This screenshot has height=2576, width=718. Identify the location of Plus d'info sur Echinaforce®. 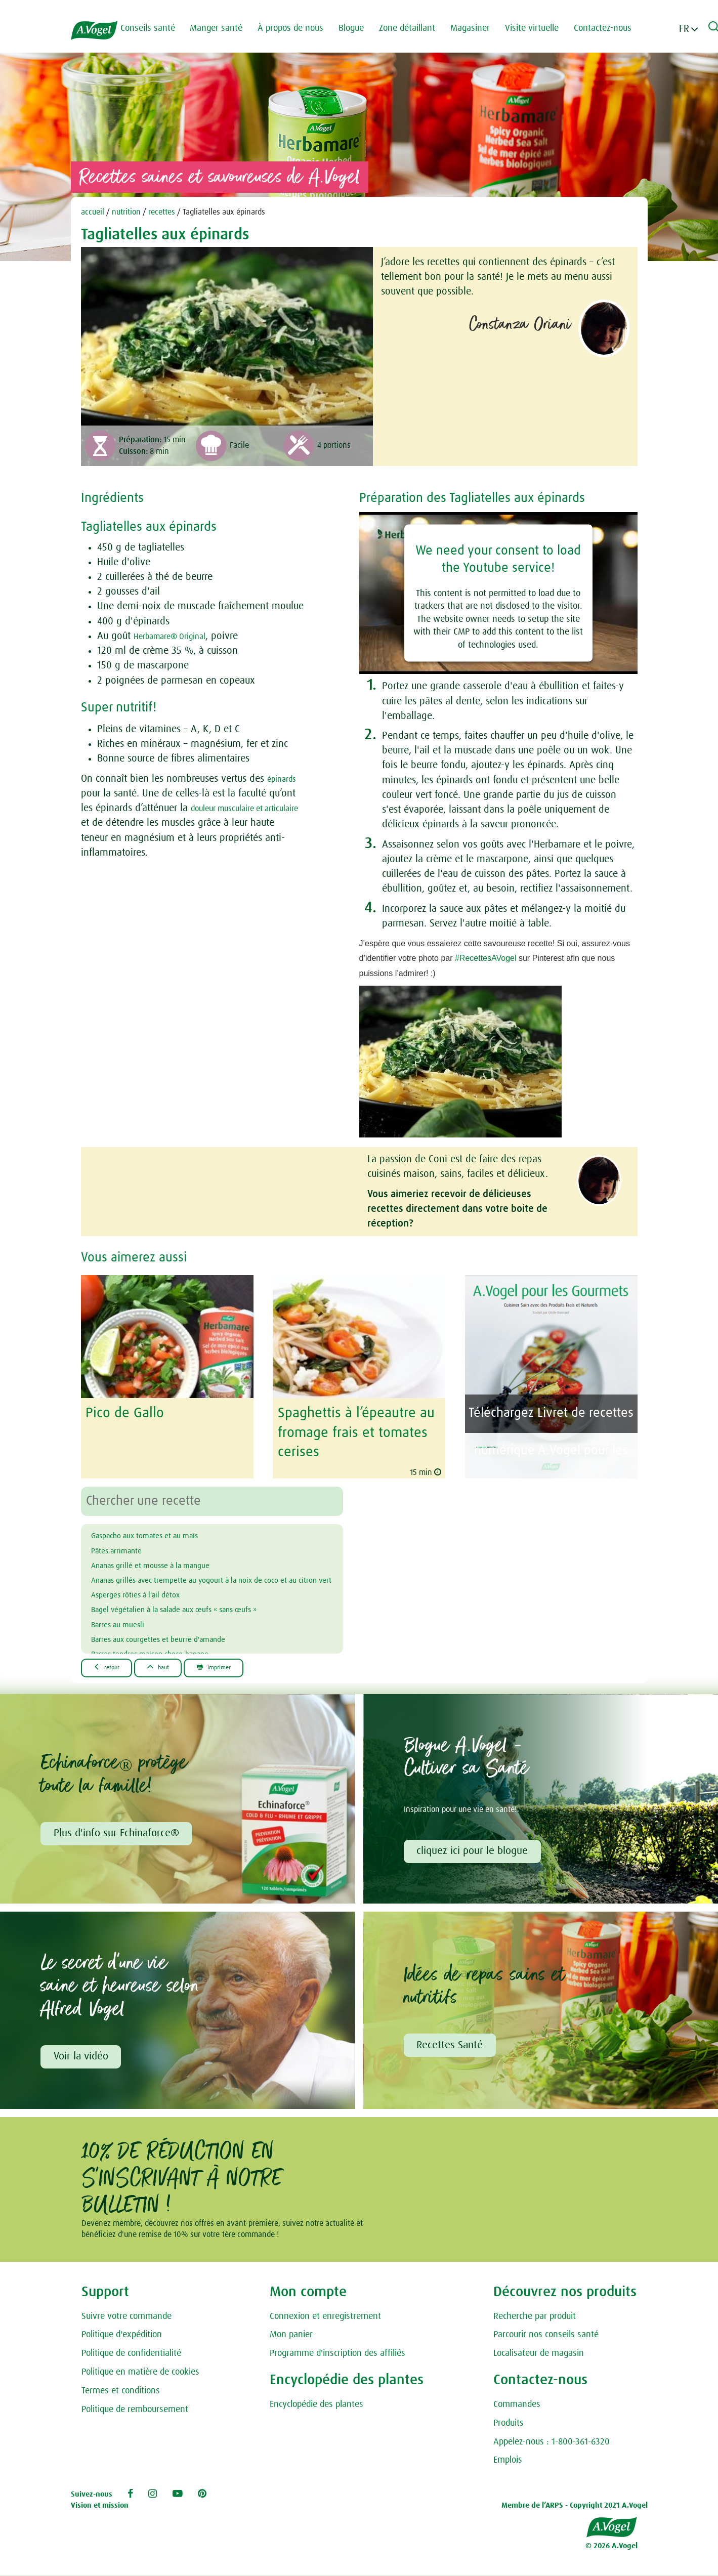
(118, 1829).